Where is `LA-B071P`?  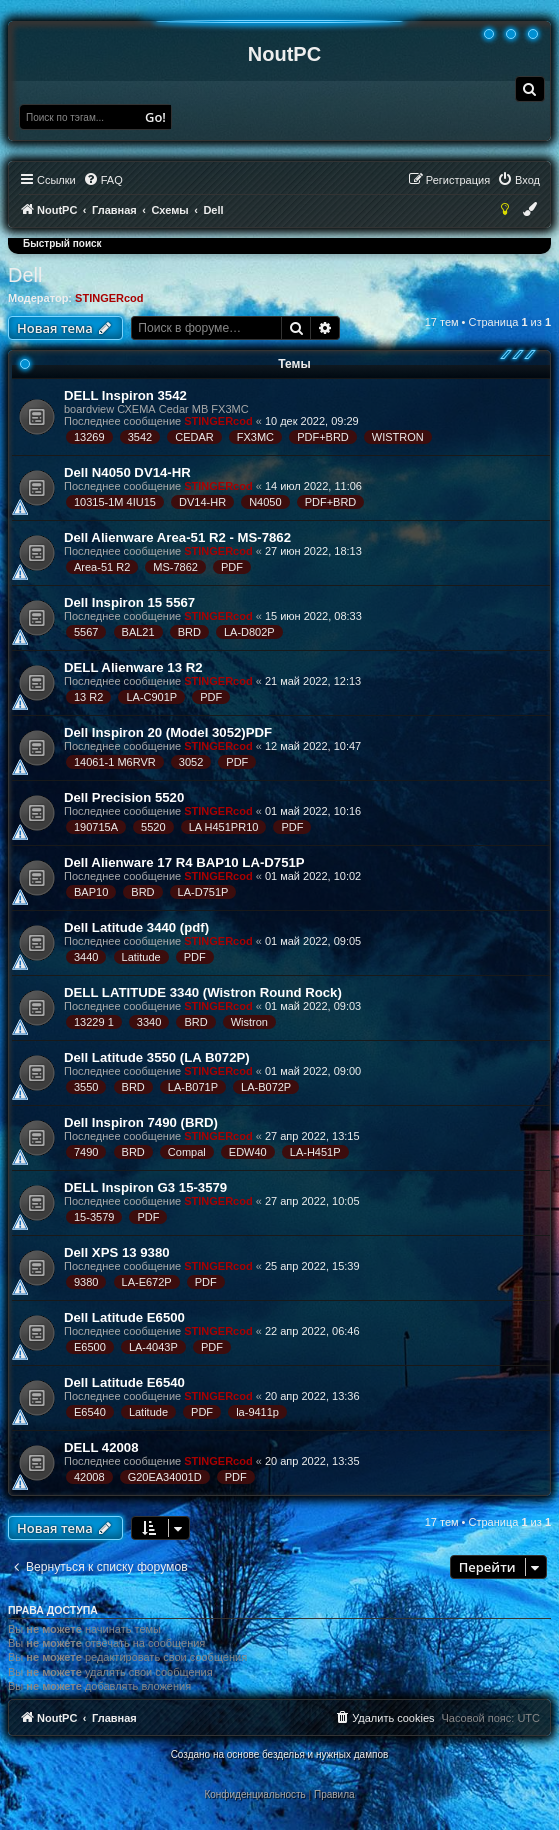 LA-B071P is located at coordinates (193, 1087).